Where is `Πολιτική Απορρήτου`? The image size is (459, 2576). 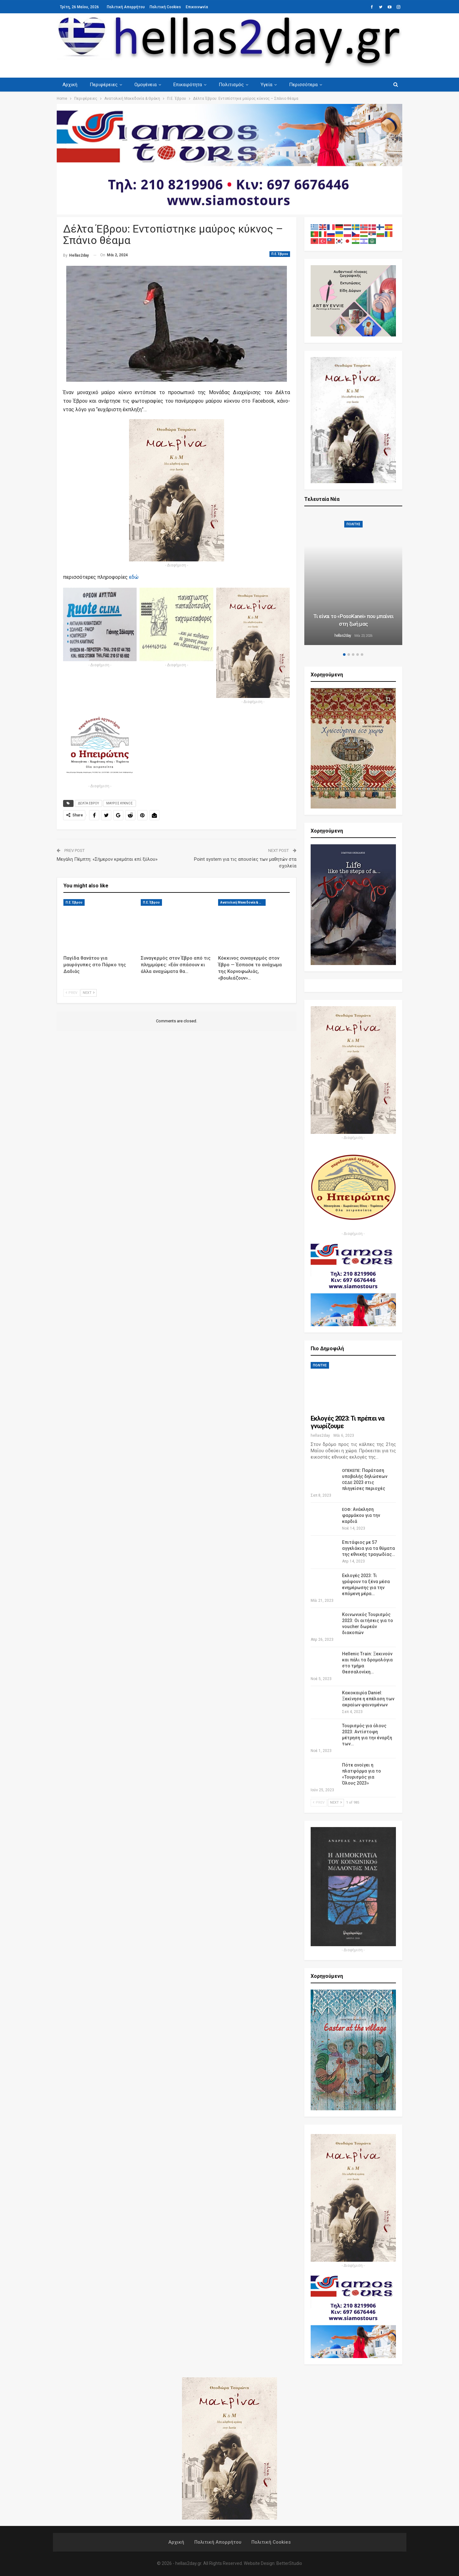
Πολιτική Απορρήτου is located at coordinates (126, 7).